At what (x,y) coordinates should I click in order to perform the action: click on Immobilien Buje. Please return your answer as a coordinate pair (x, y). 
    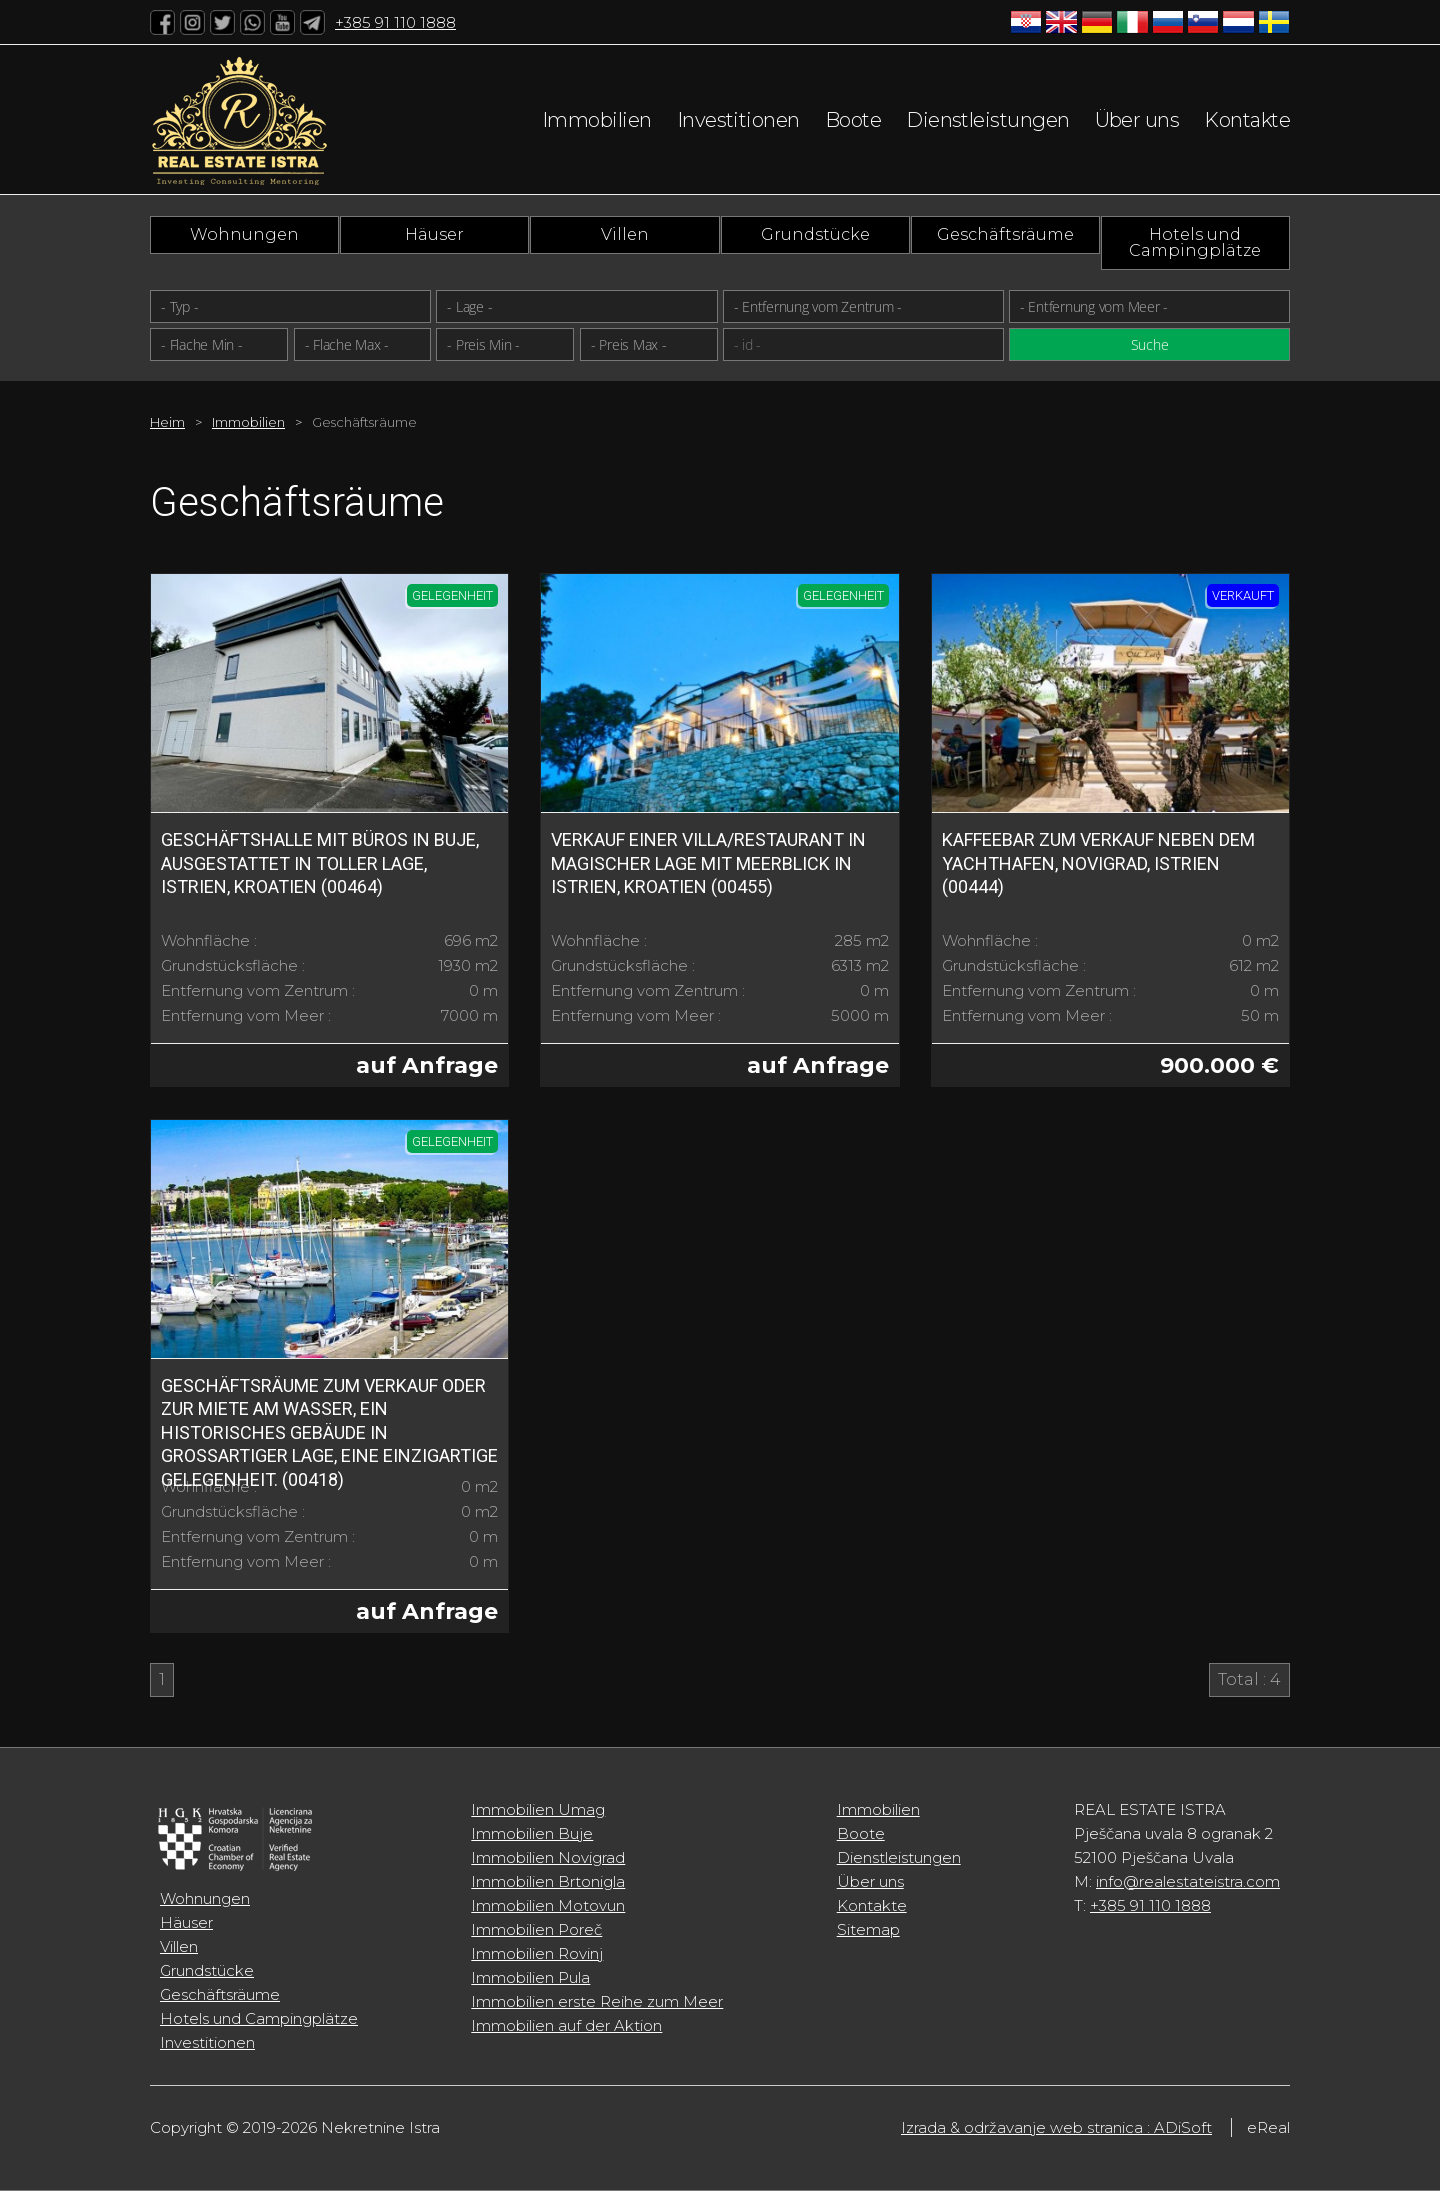
    Looking at the image, I should click on (532, 1833).